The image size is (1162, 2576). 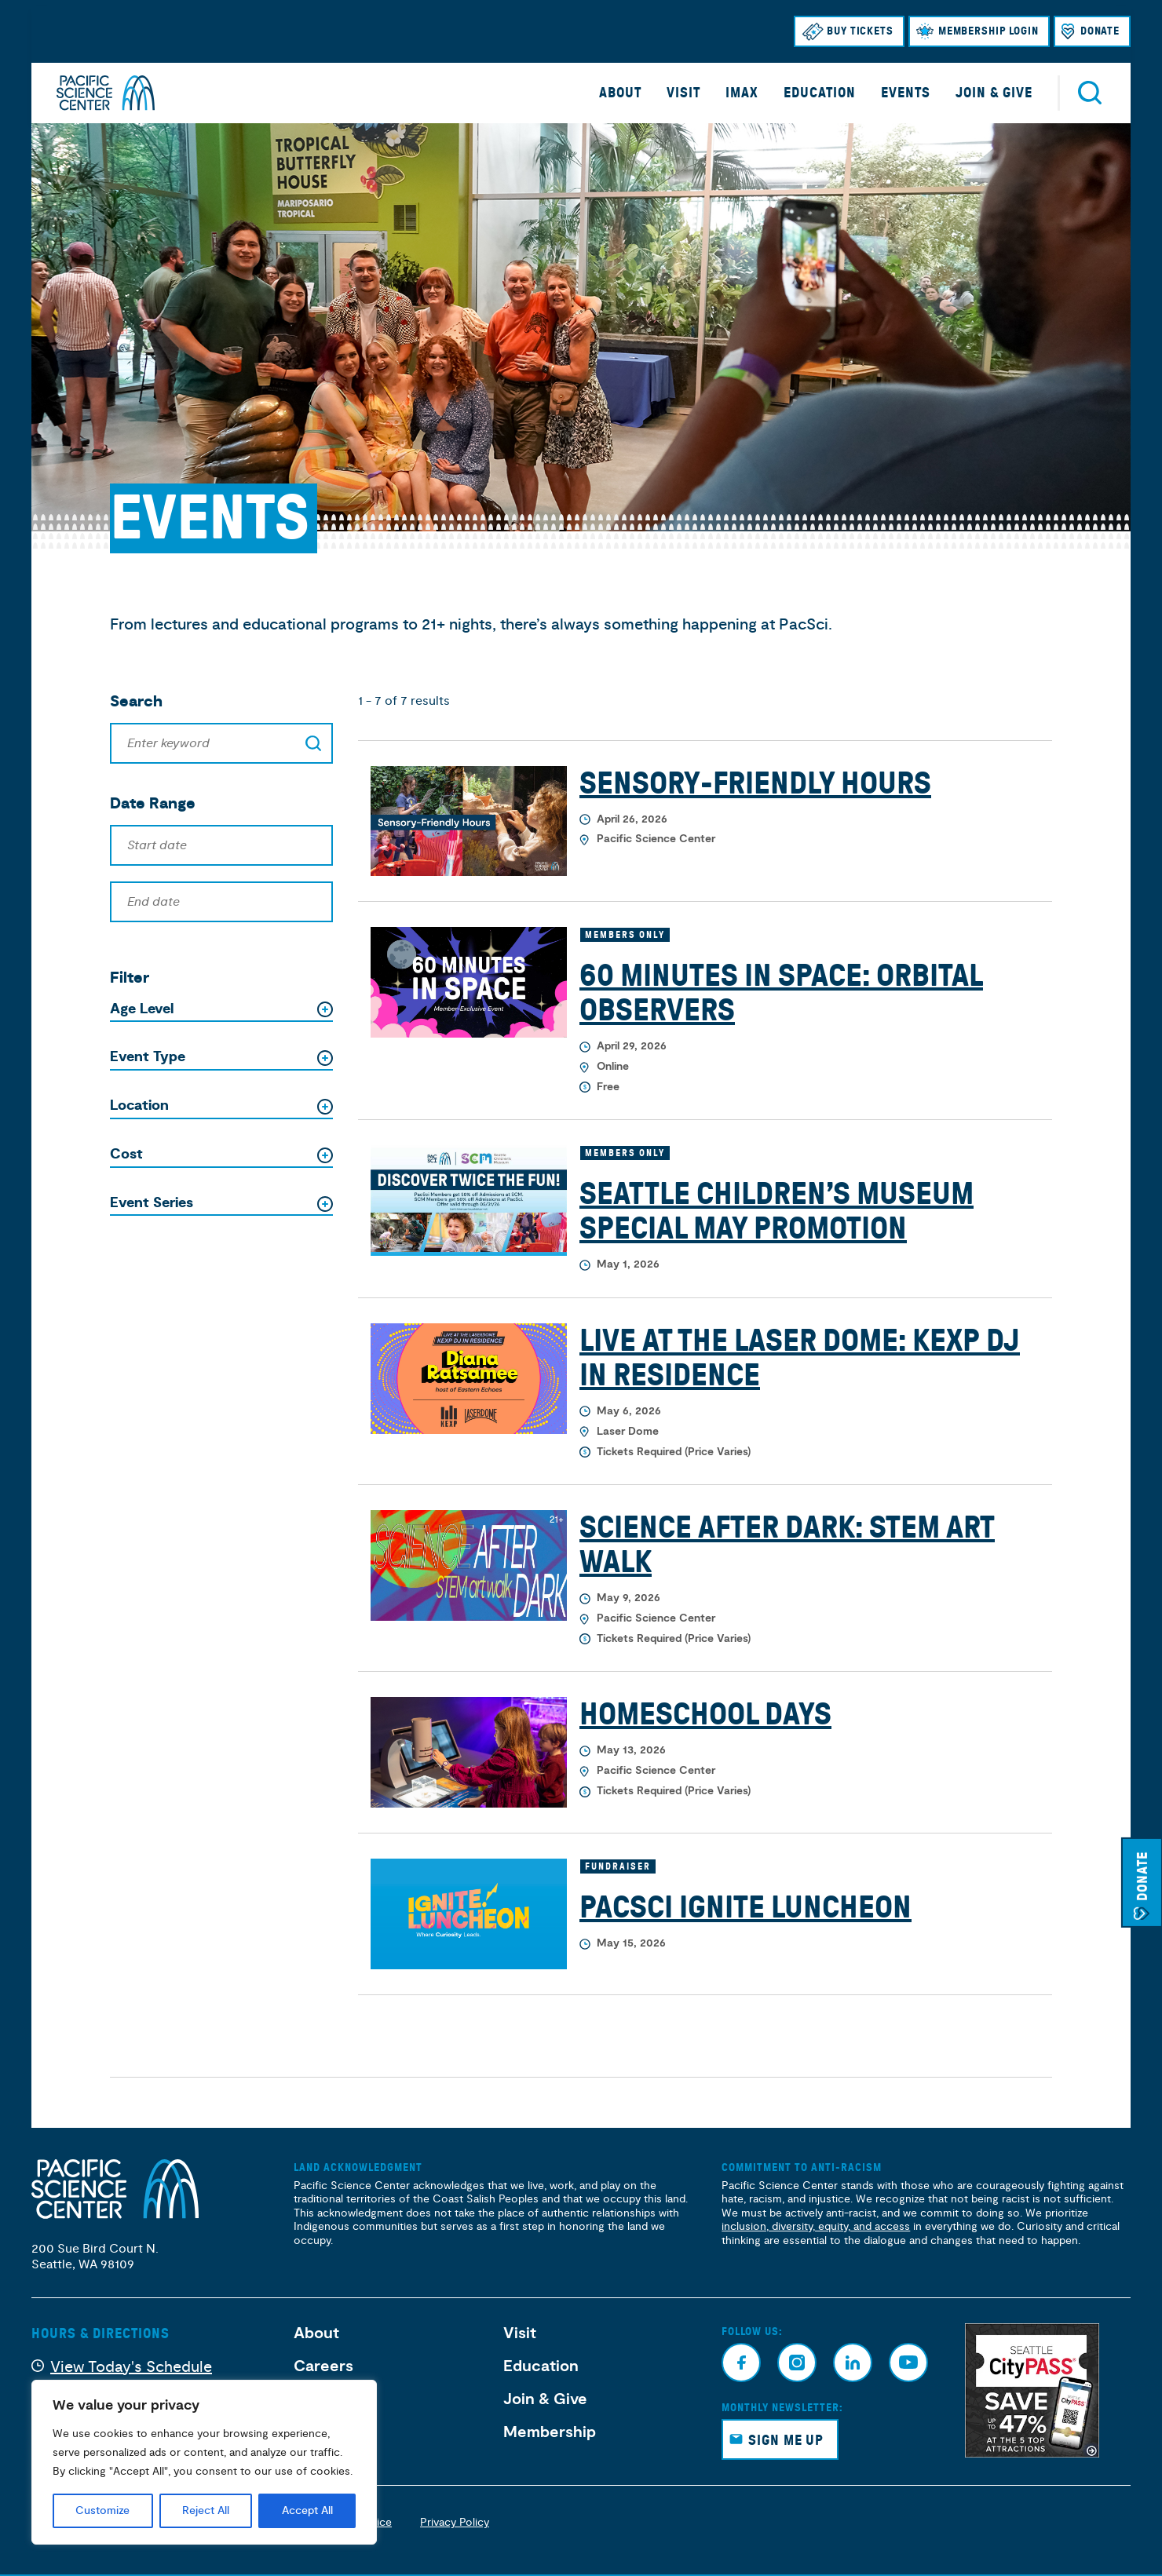 What do you see at coordinates (147, 1057) in the screenshot?
I see `Event Type [button]` at bounding box center [147, 1057].